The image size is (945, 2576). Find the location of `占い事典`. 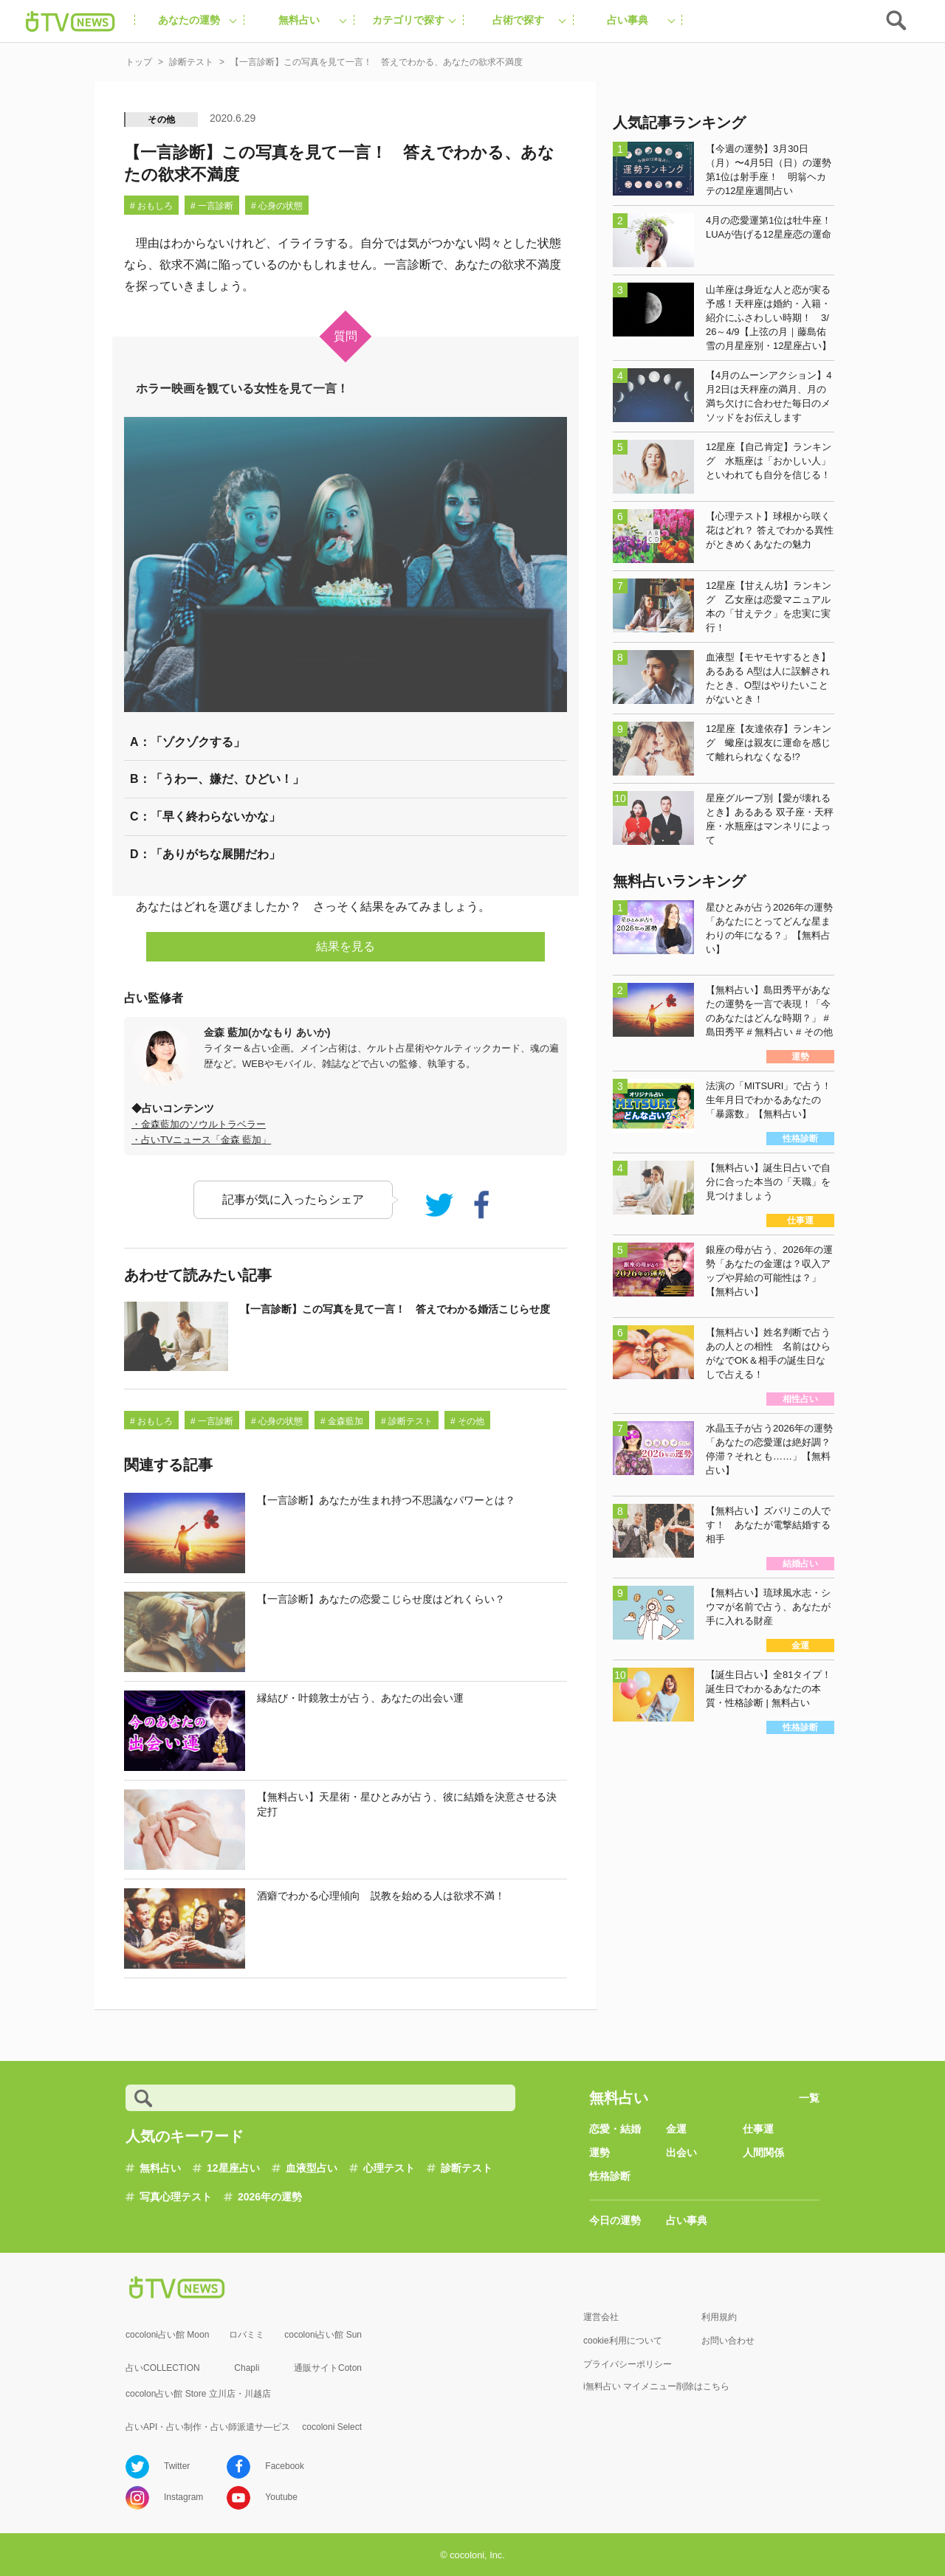

占い事典 is located at coordinates (686, 2220).